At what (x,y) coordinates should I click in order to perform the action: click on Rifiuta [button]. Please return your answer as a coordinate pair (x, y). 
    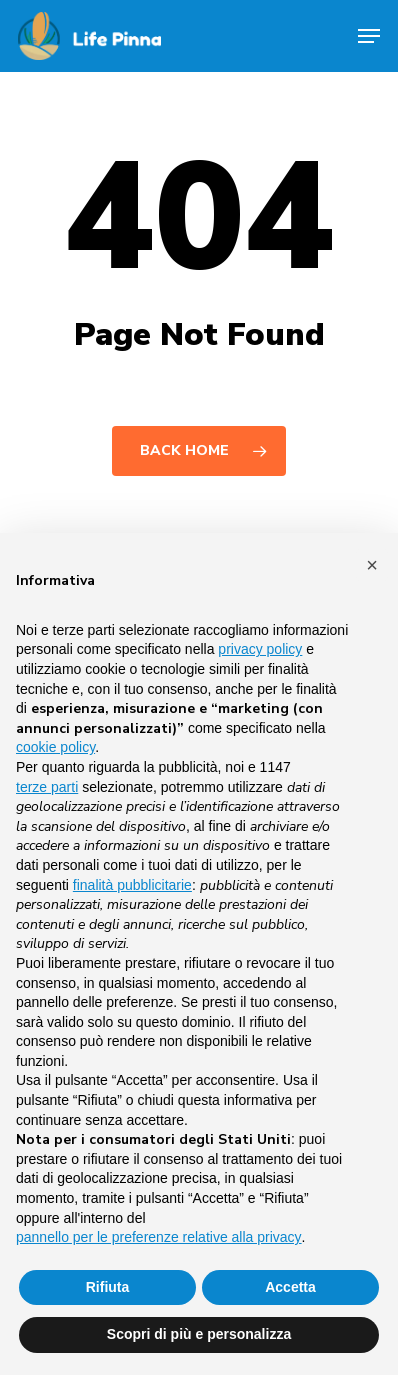
    Looking at the image, I should click on (108, 1287).